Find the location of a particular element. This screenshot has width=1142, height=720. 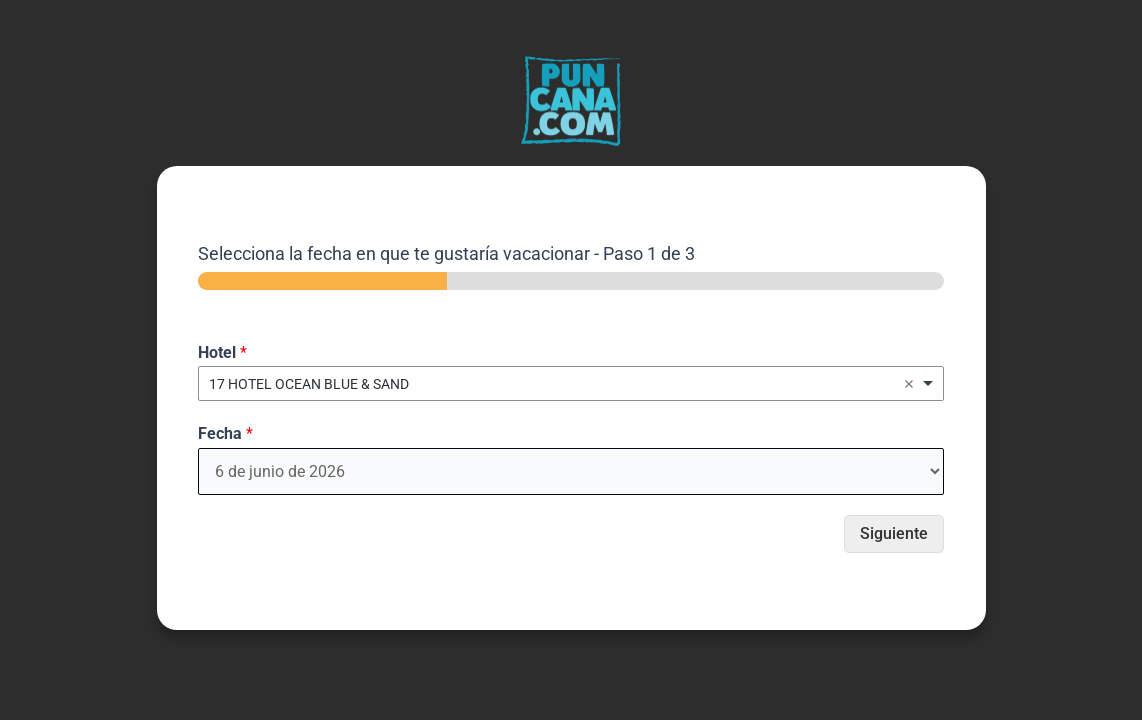

[combobox] is located at coordinates (571, 383).